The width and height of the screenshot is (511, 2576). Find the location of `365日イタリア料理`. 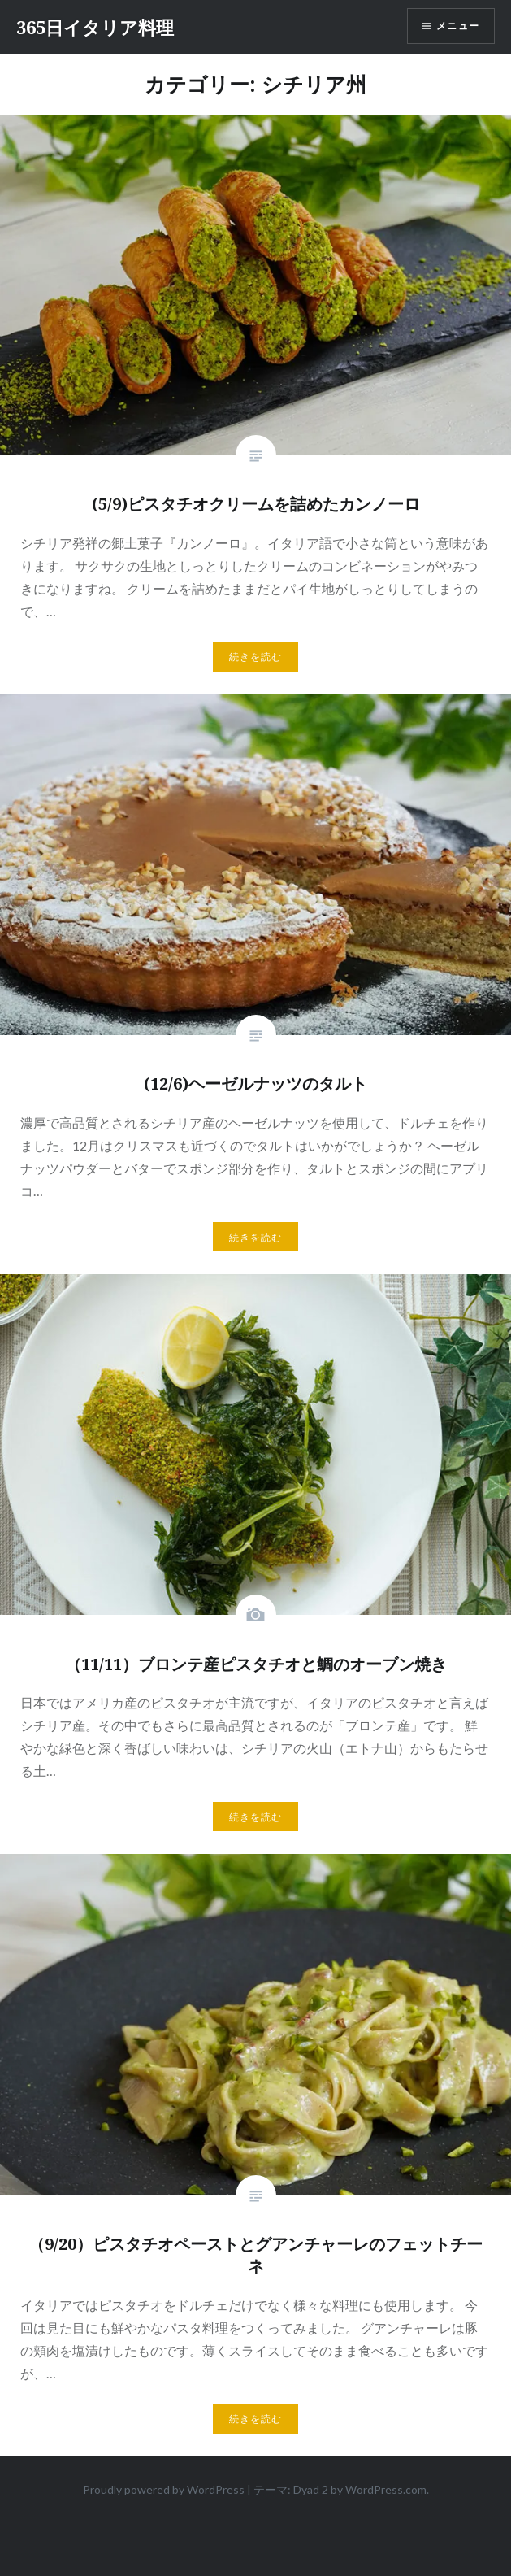

365日イタリア料理 is located at coordinates (95, 27).